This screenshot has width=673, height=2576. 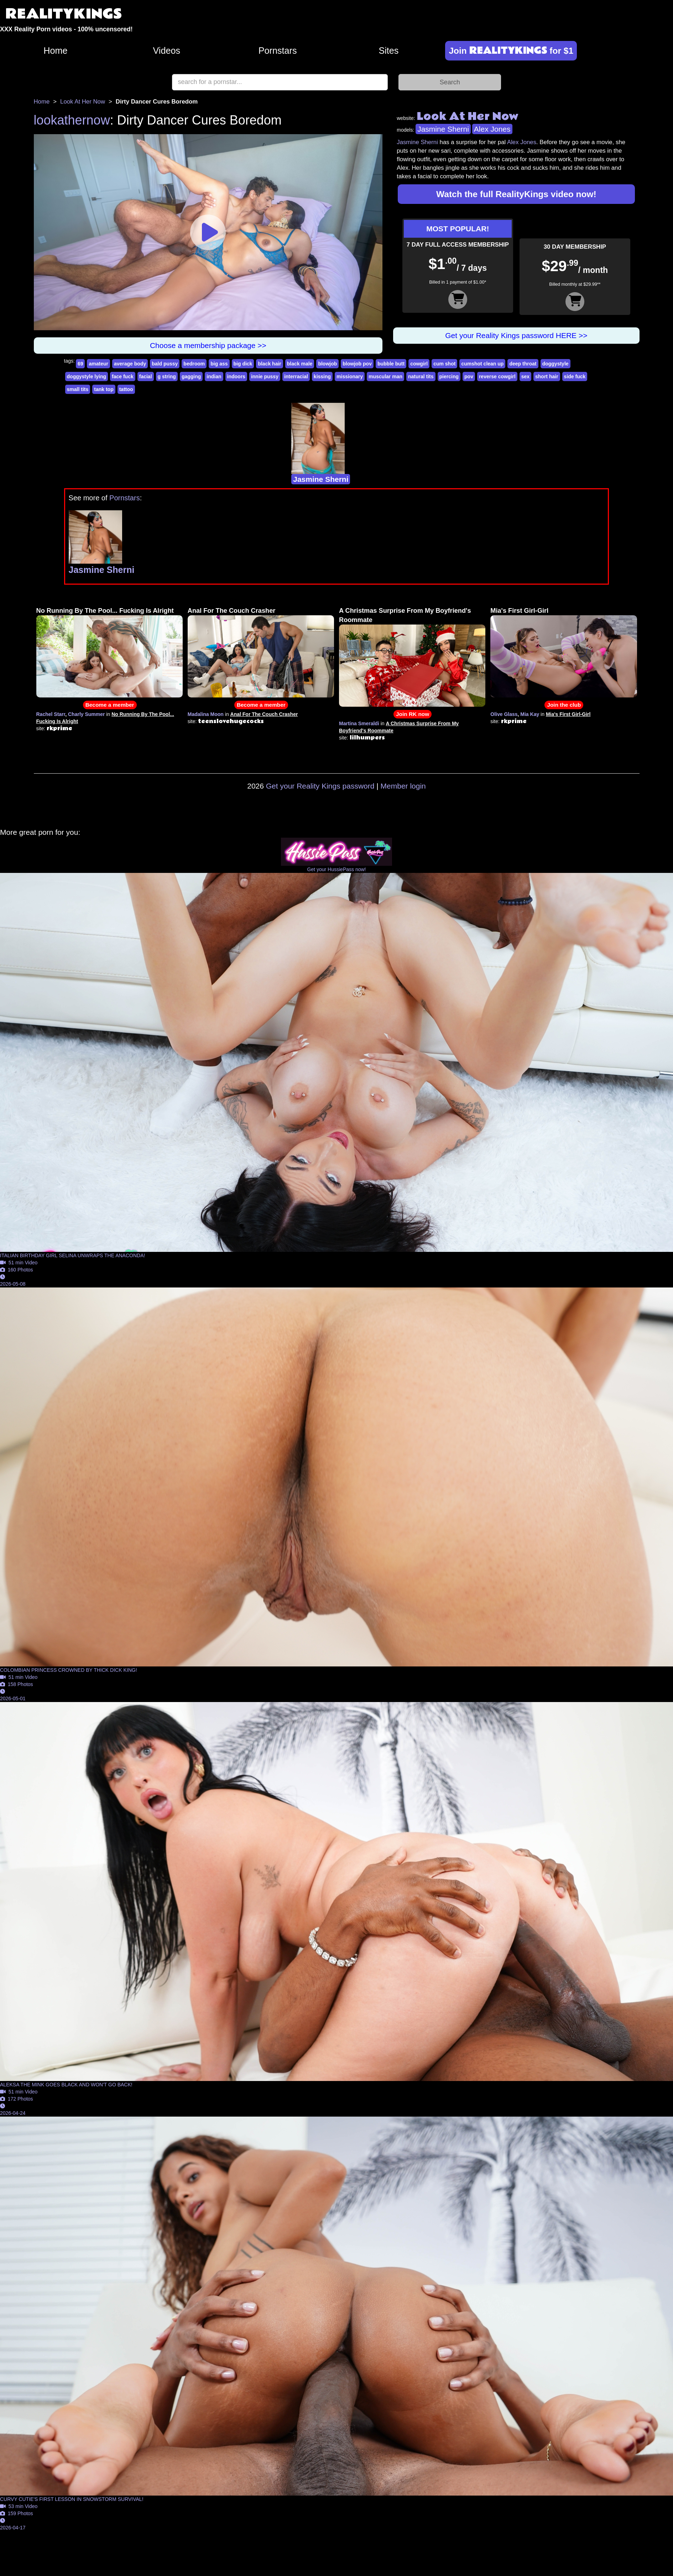 I want to click on muscular man, so click(x=385, y=376).